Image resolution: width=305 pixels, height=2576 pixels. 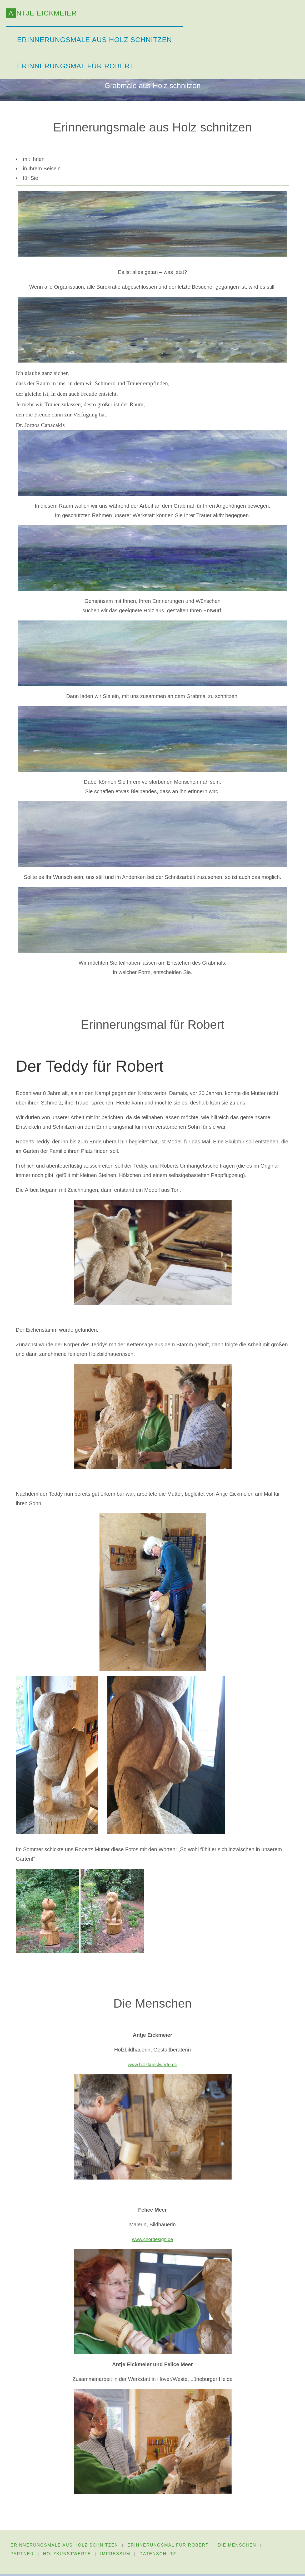 What do you see at coordinates (160, 2556) in the screenshot?
I see `Datenschutz` at bounding box center [160, 2556].